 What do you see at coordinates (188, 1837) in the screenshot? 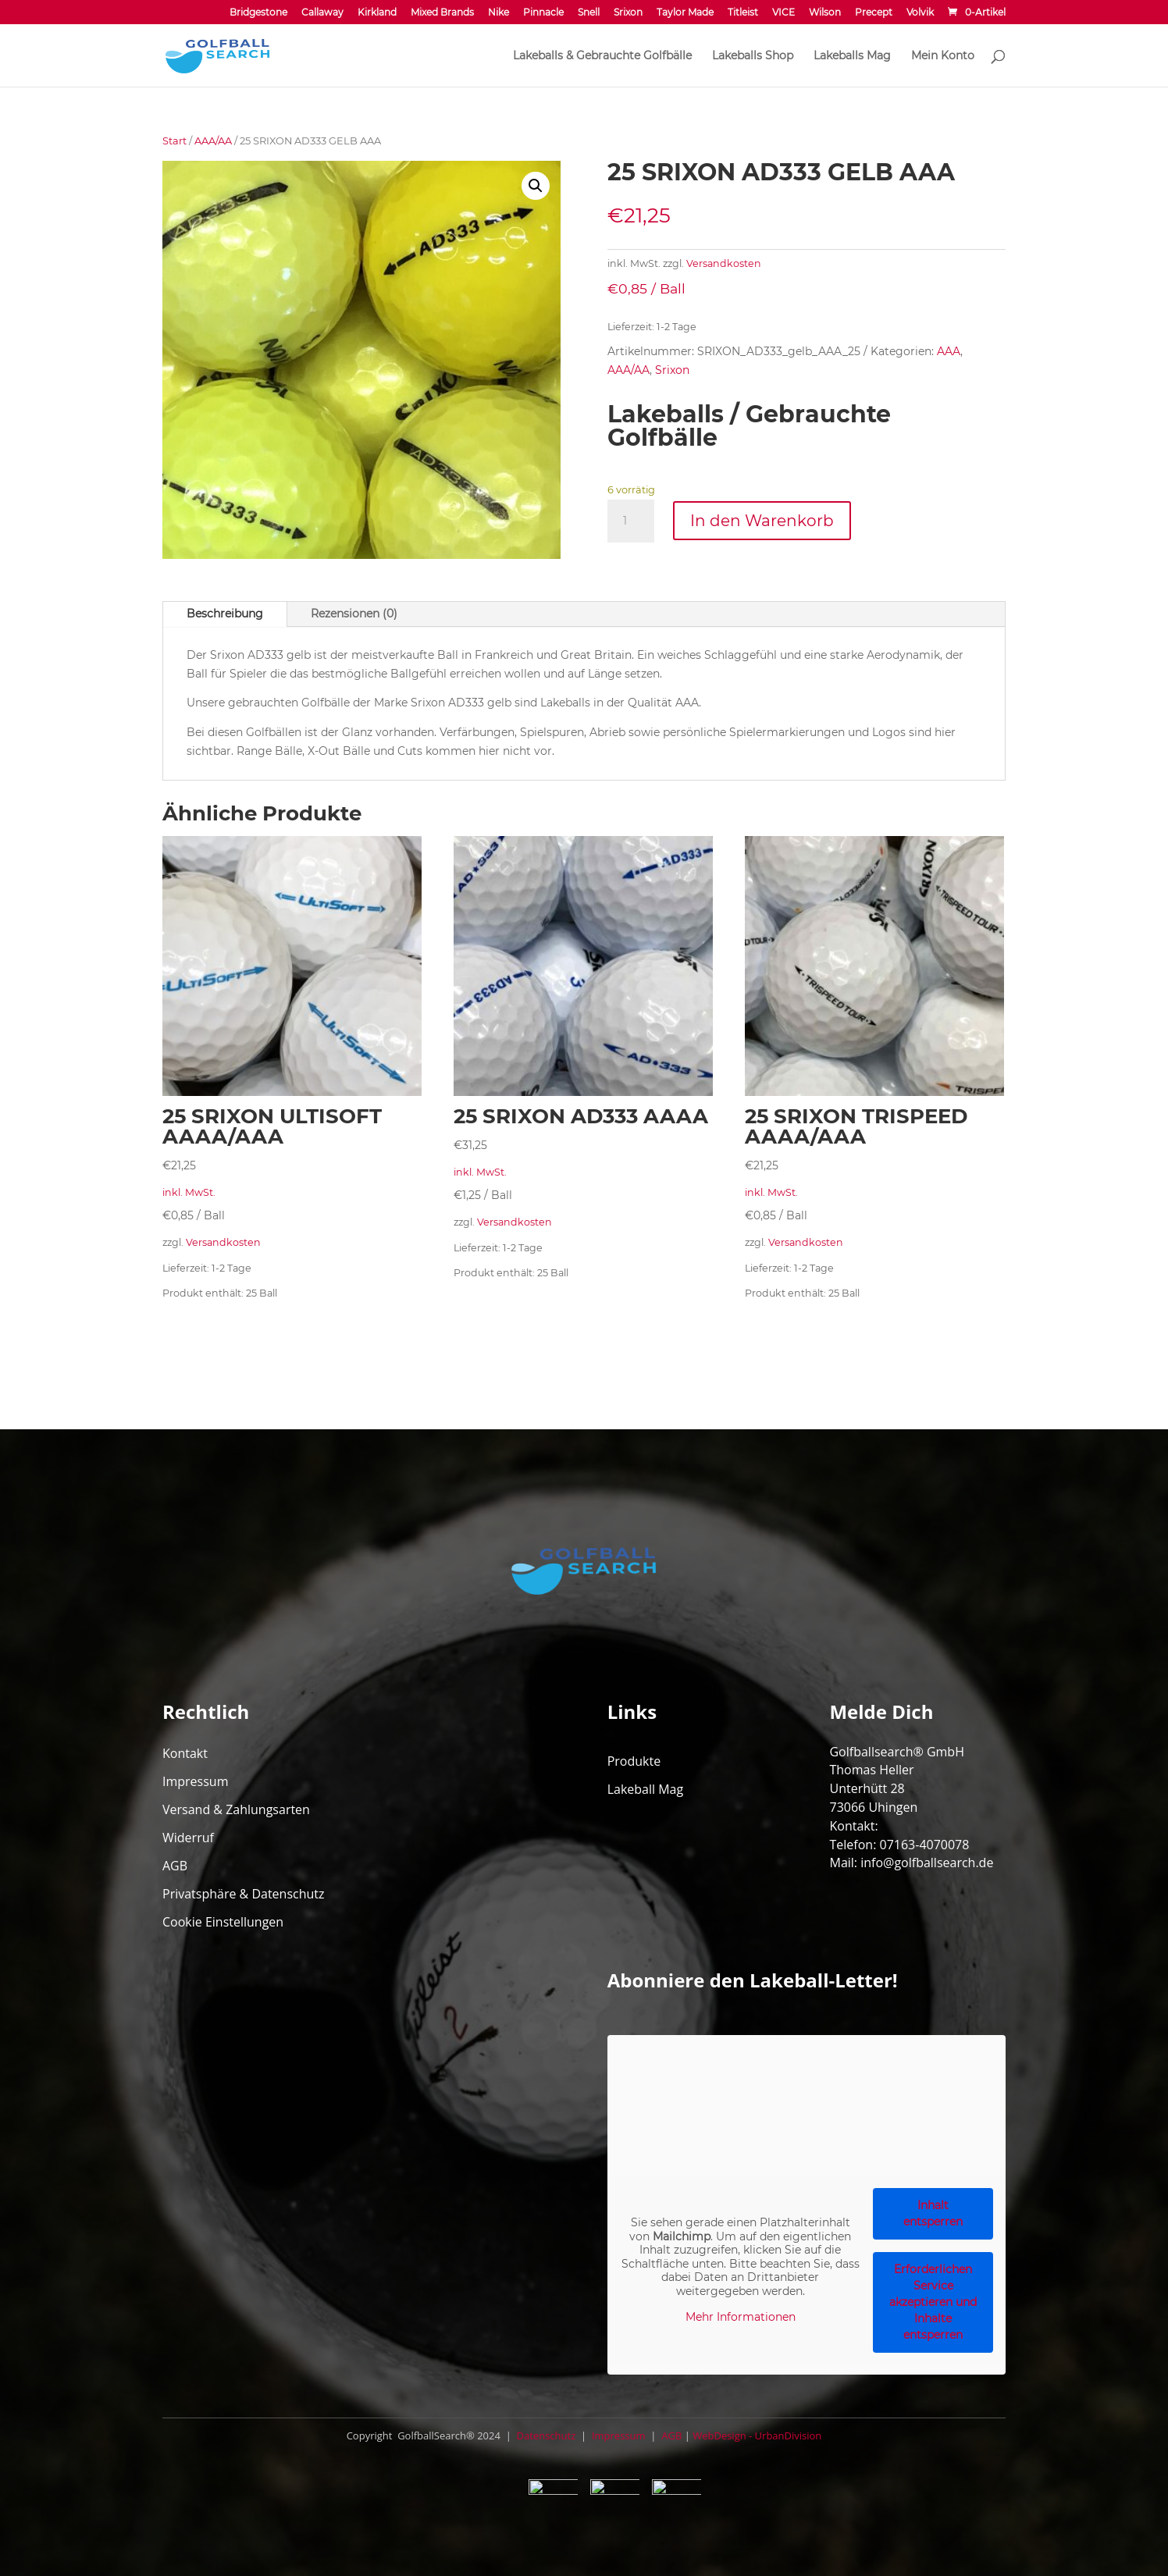
I see `Widerruf` at bounding box center [188, 1837].